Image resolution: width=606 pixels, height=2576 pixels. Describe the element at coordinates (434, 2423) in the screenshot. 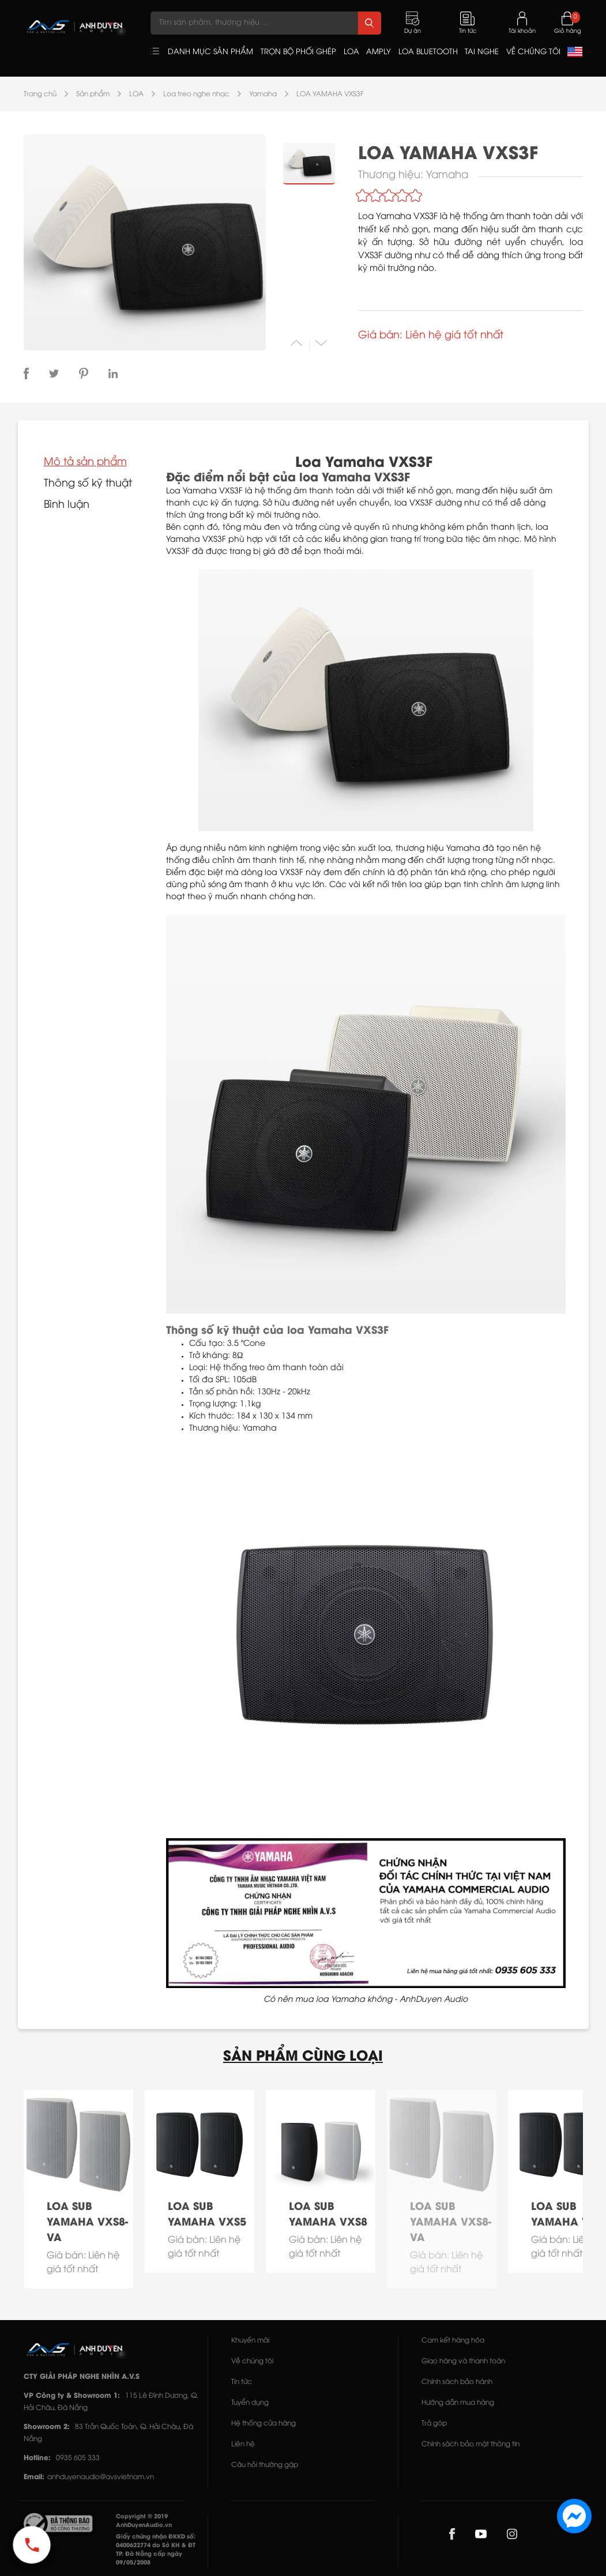

I see `Trả góp` at that location.